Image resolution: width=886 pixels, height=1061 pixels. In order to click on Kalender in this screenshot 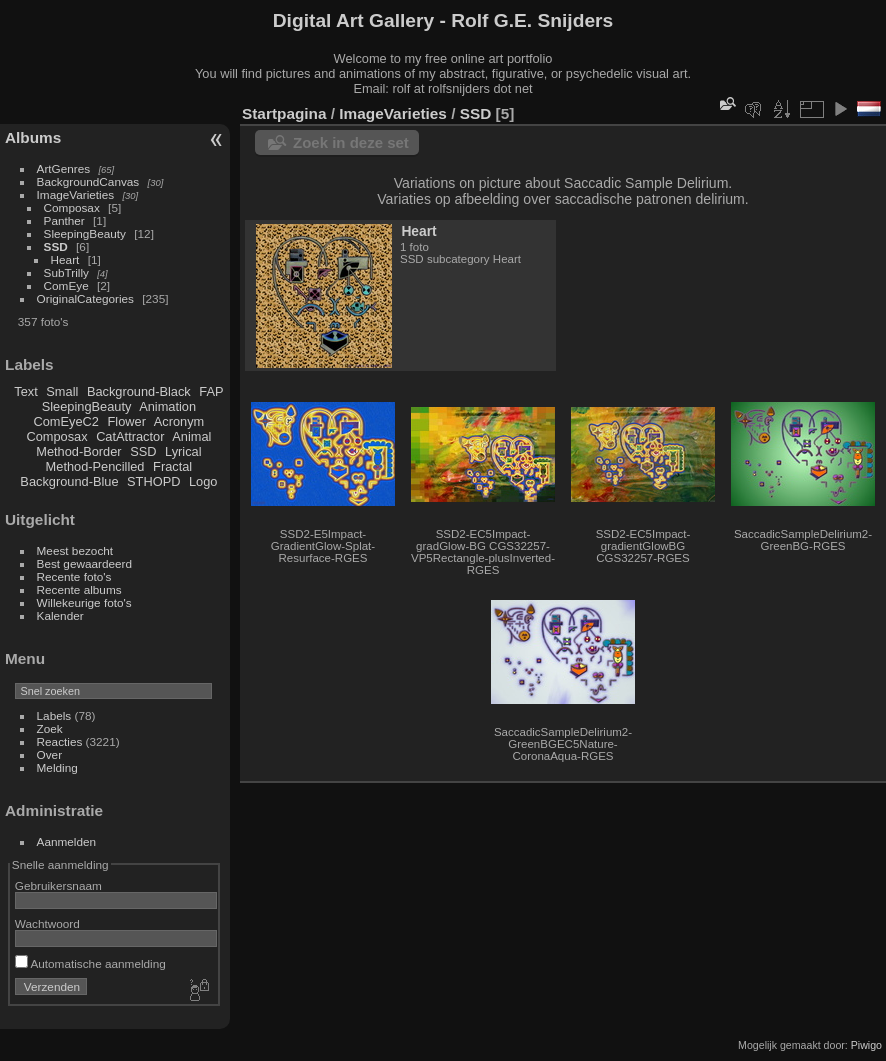, I will do `click(60, 615)`.